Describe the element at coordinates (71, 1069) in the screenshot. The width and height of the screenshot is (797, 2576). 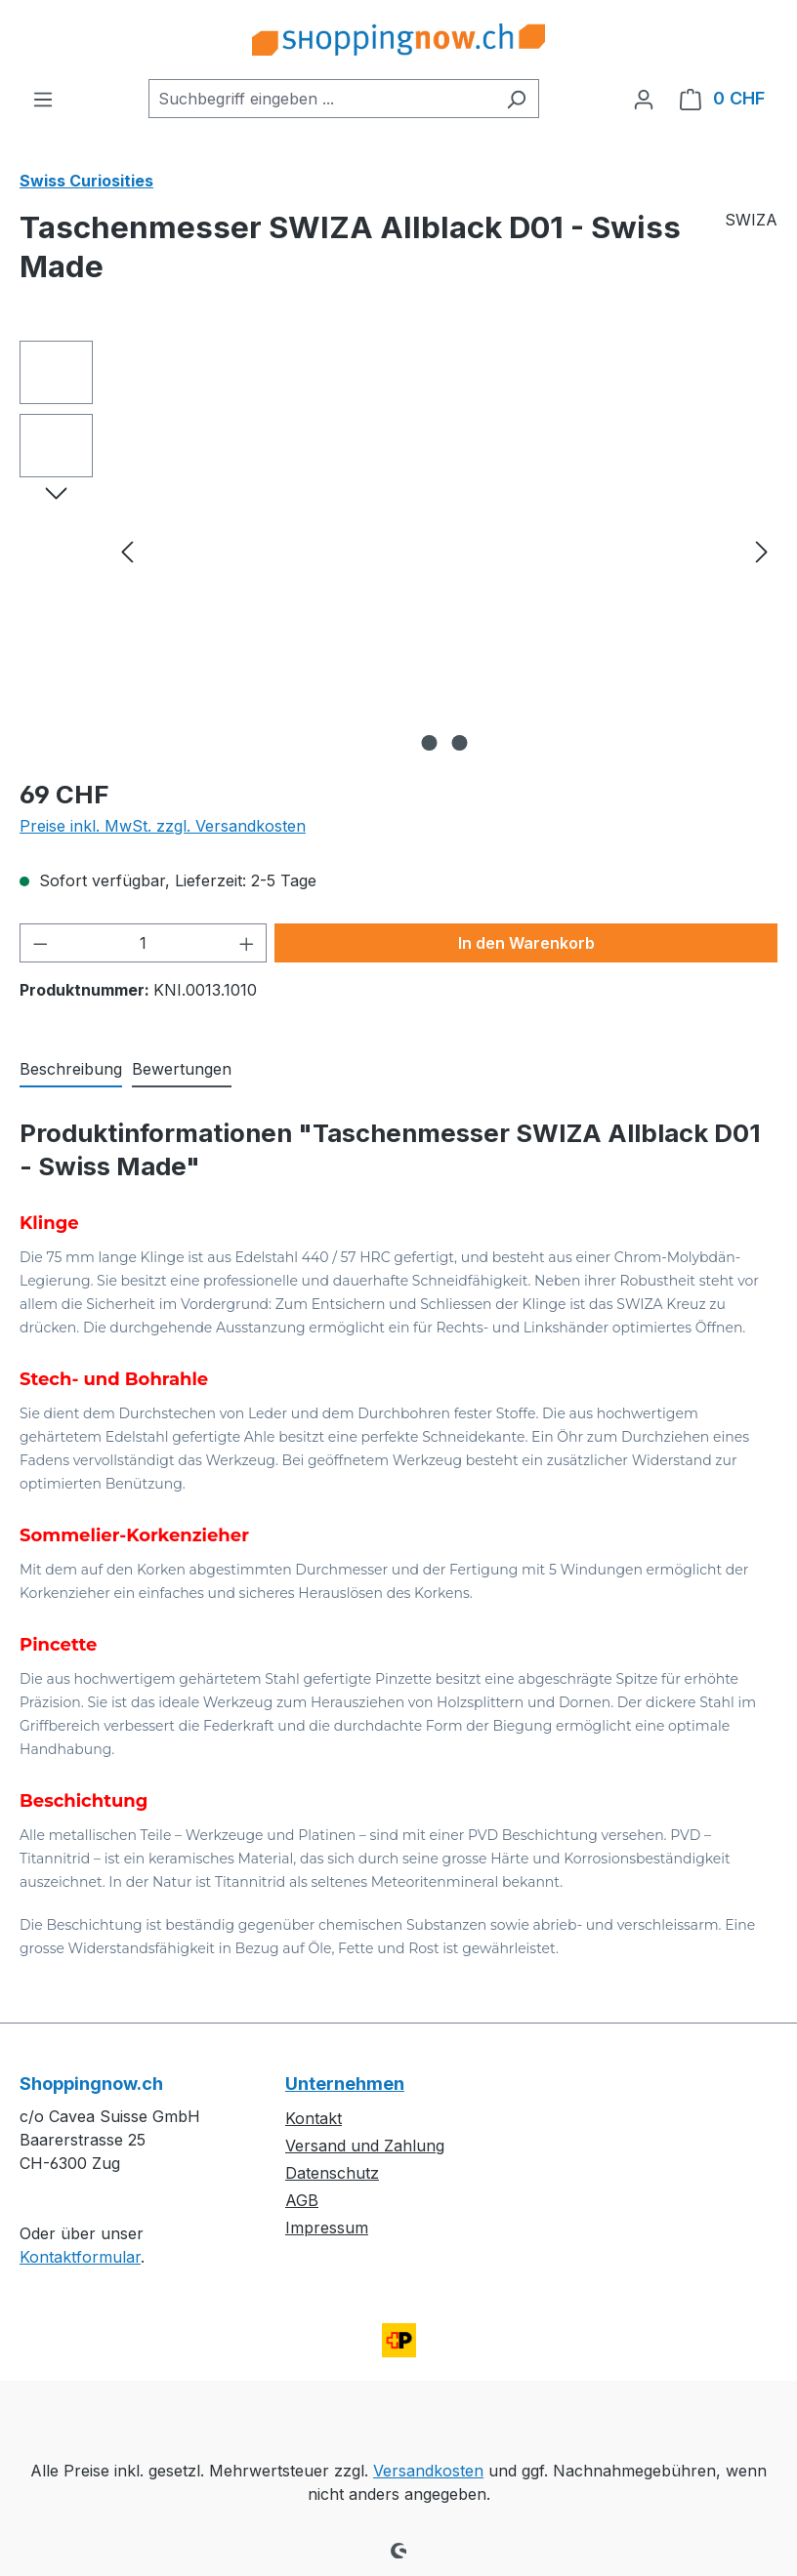
I see `[tab]` at that location.